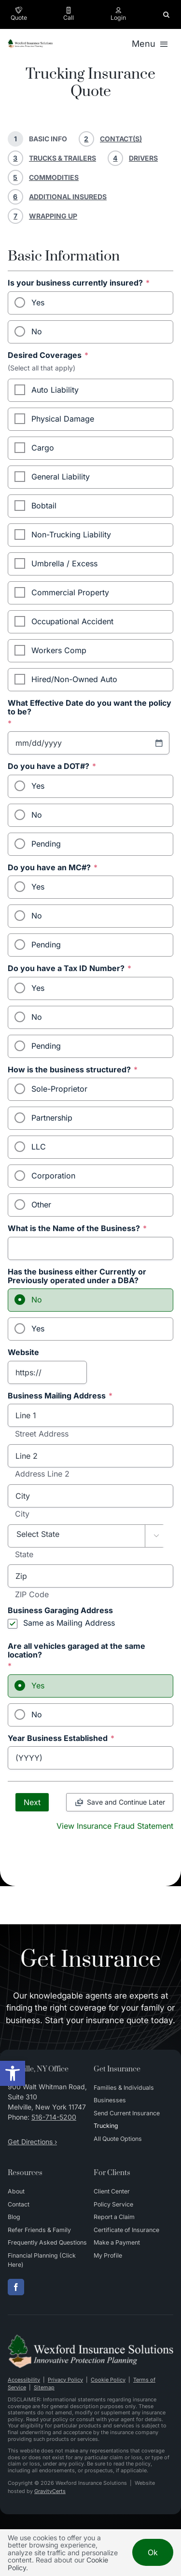  Describe the element at coordinates (12, 2073) in the screenshot. I see `[button]` at that location.